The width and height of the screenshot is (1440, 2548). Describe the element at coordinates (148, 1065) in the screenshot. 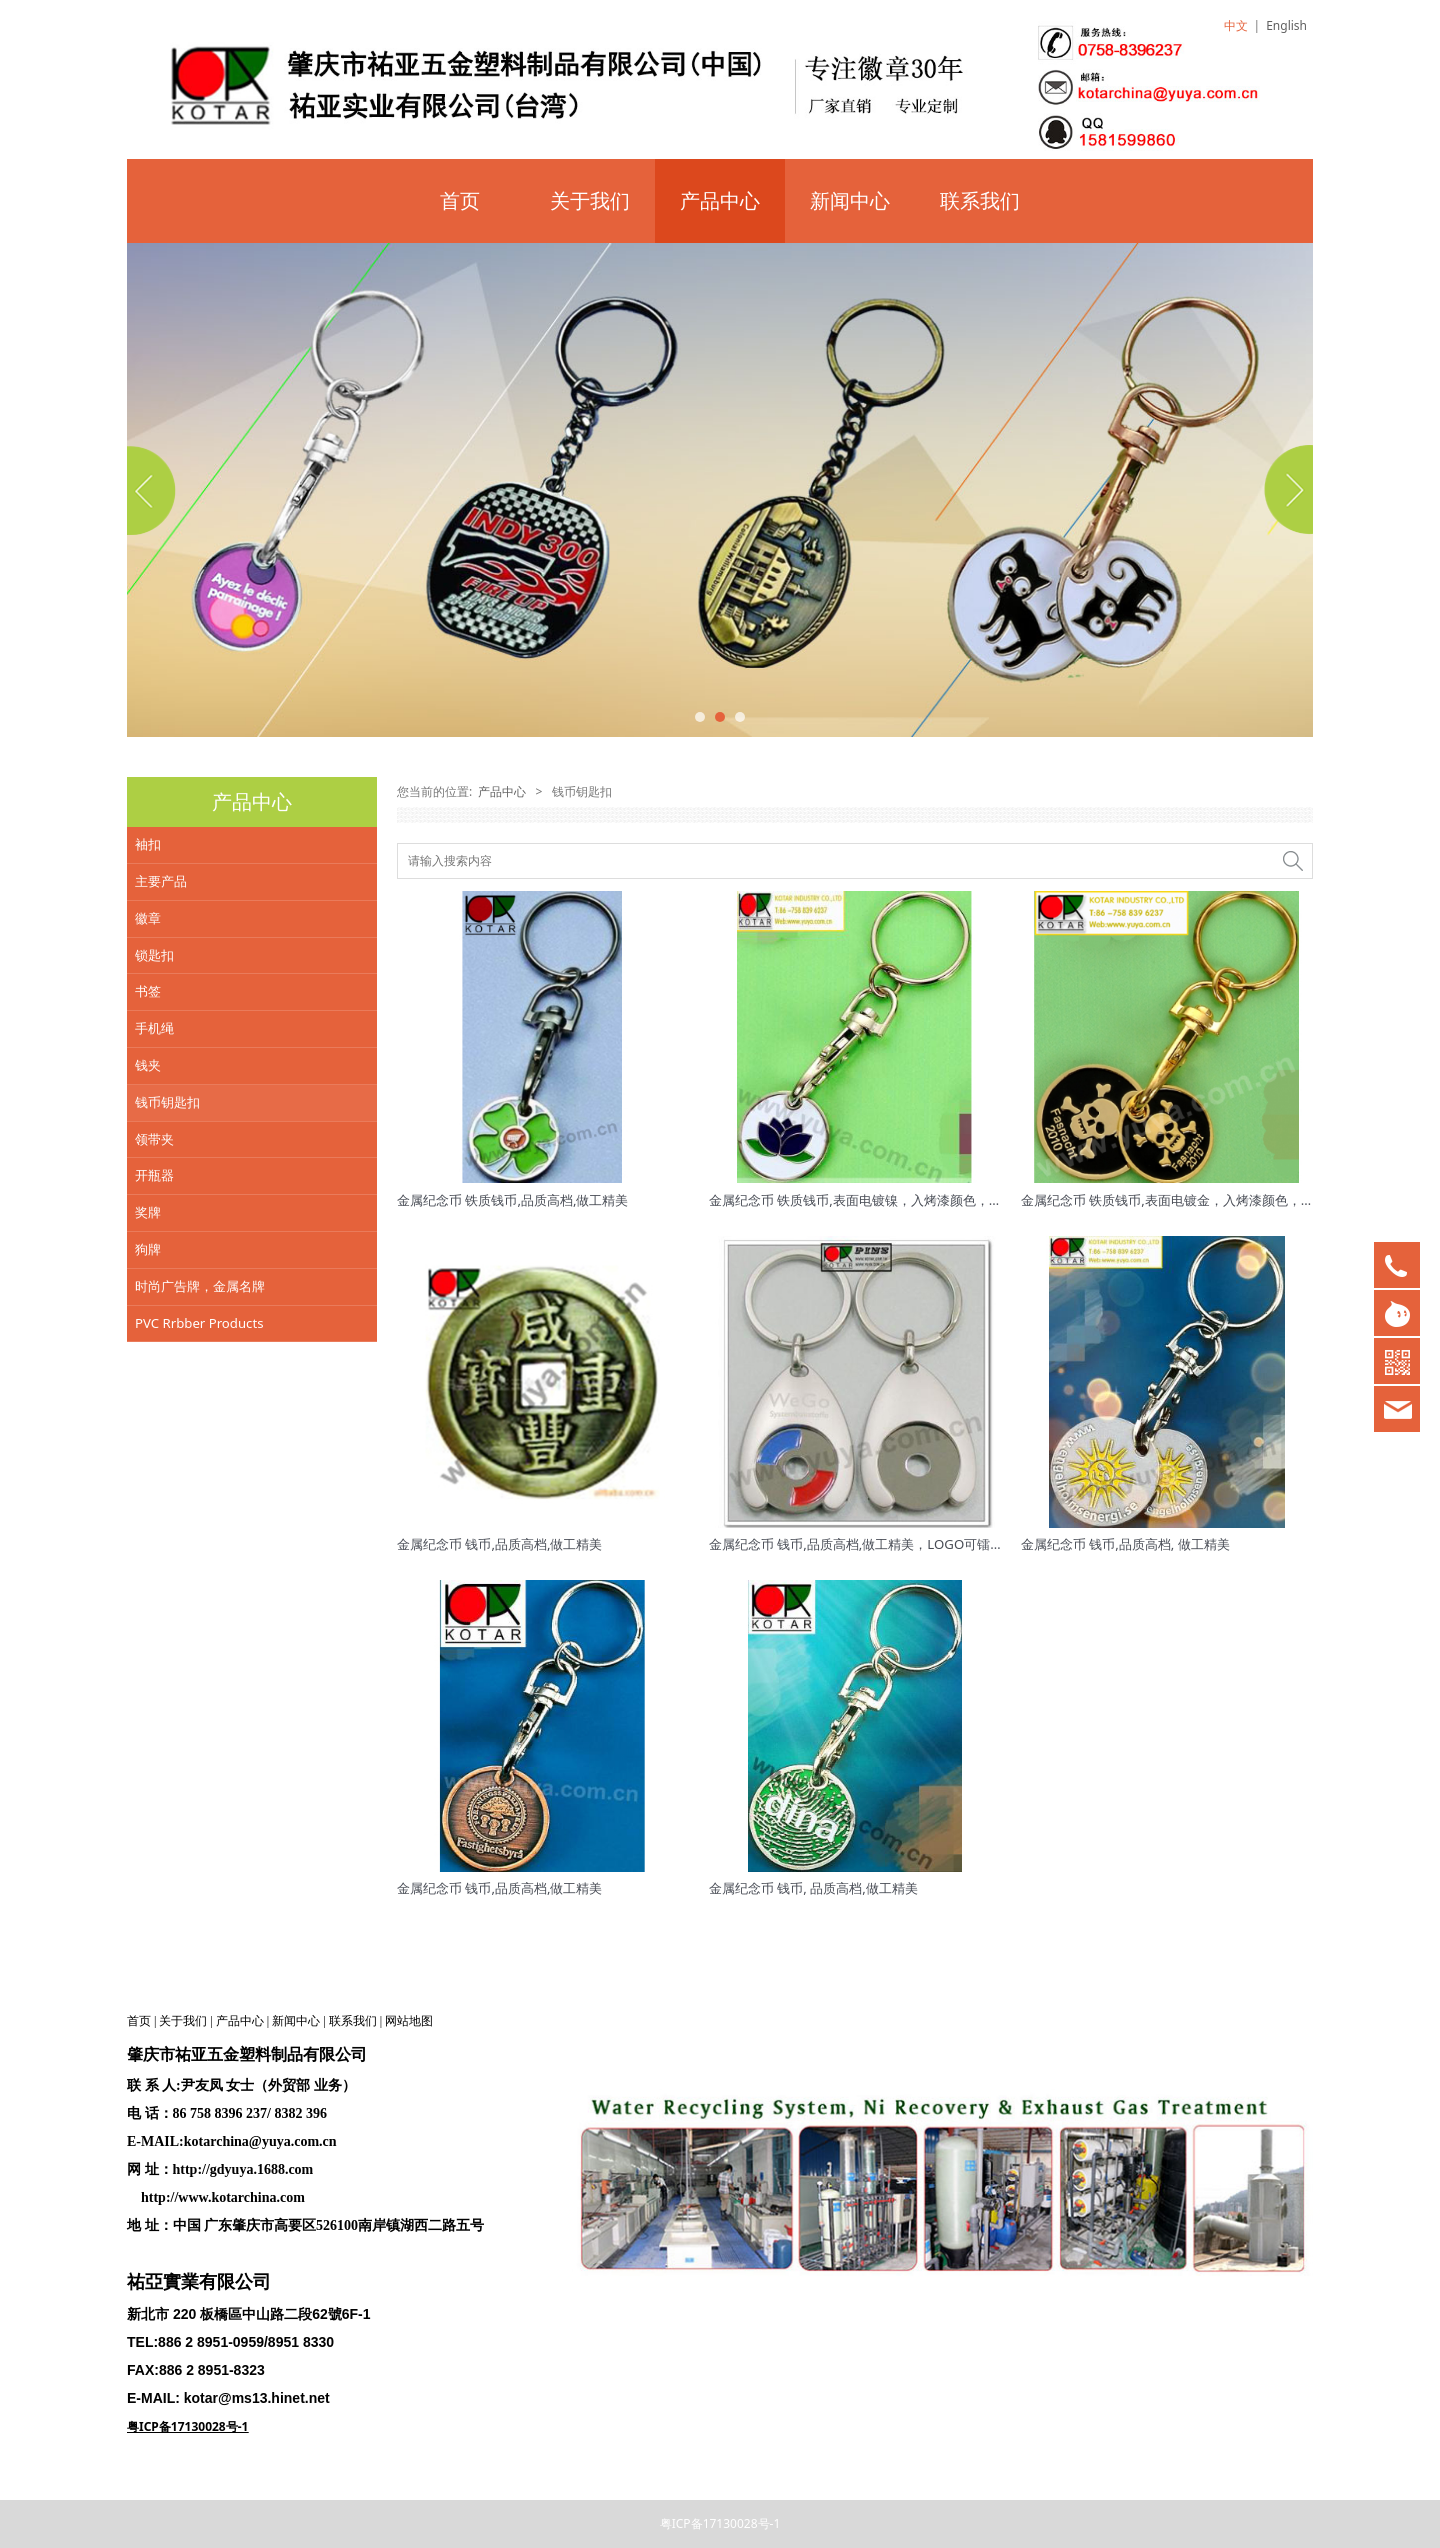

I see `钱夹` at that location.